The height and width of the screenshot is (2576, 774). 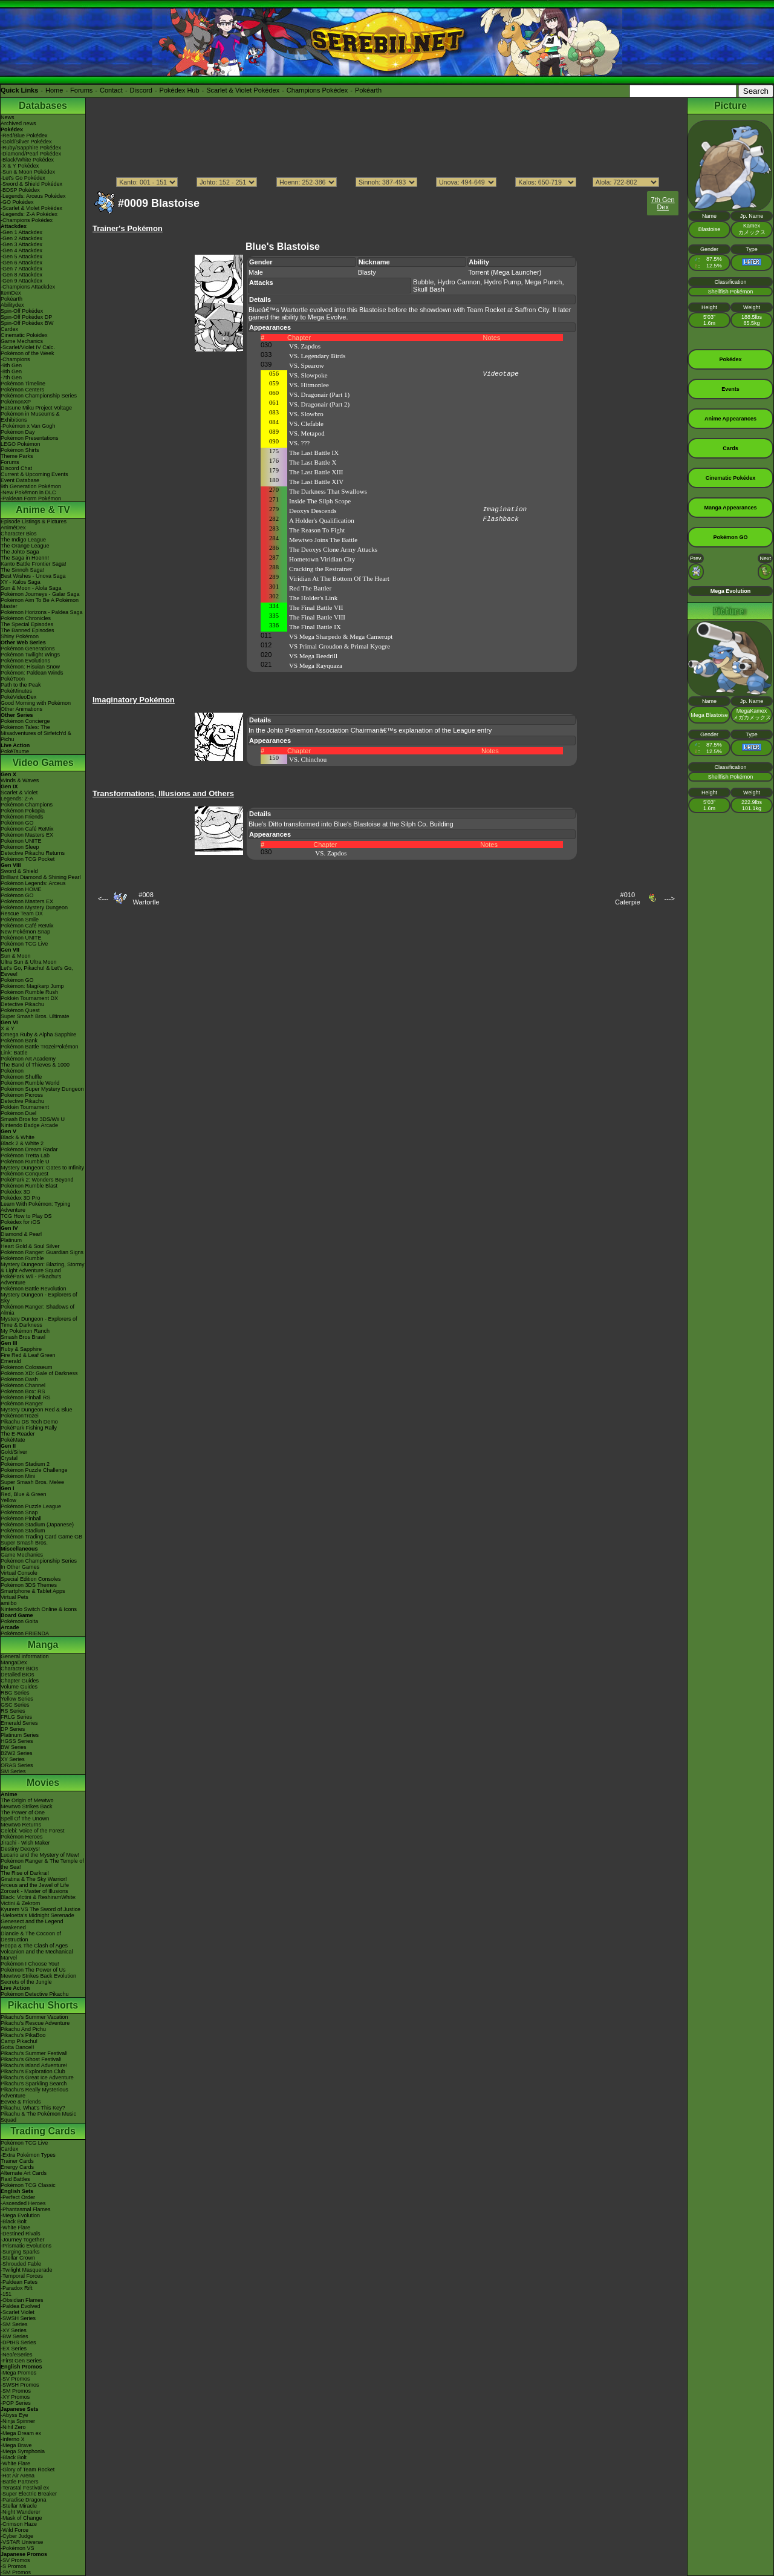 What do you see at coordinates (31, 498) in the screenshot?
I see `-Paldean Form Pokémon` at bounding box center [31, 498].